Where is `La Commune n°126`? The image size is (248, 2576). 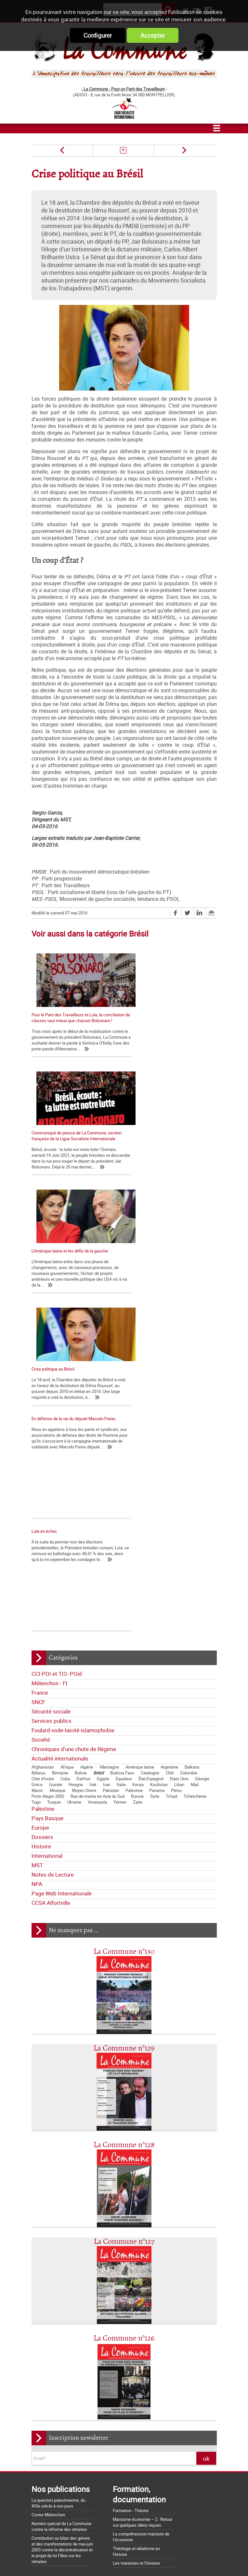 La Commune n°126 is located at coordinates (124, 2022).